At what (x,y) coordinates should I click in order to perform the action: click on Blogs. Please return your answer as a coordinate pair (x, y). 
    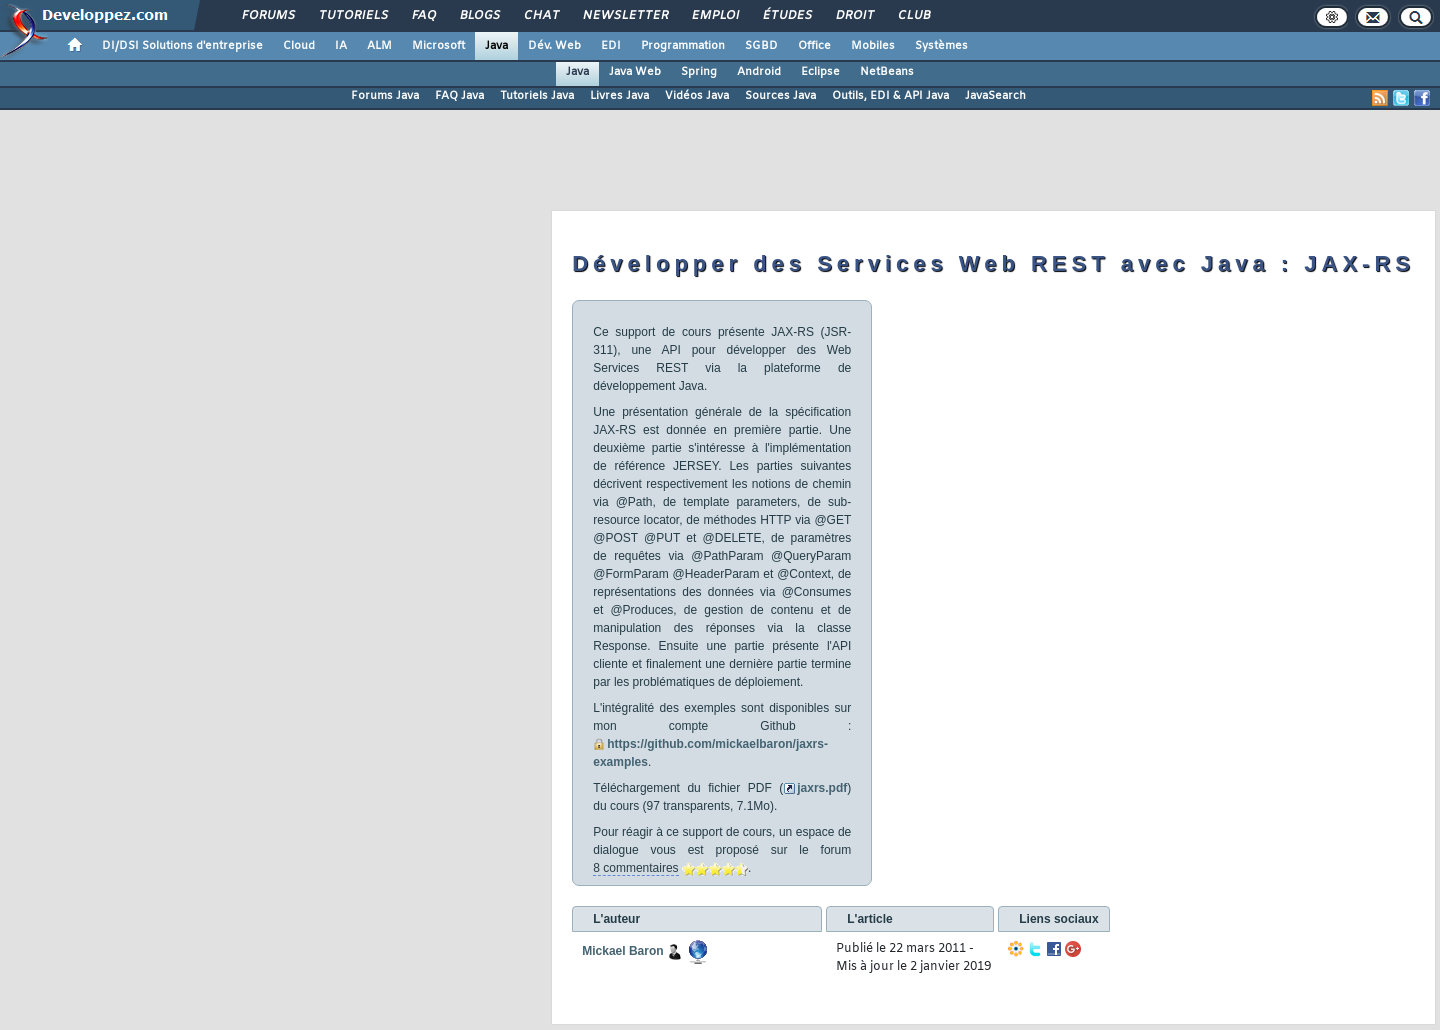
    Looking at the image, I should click on (479, 16).